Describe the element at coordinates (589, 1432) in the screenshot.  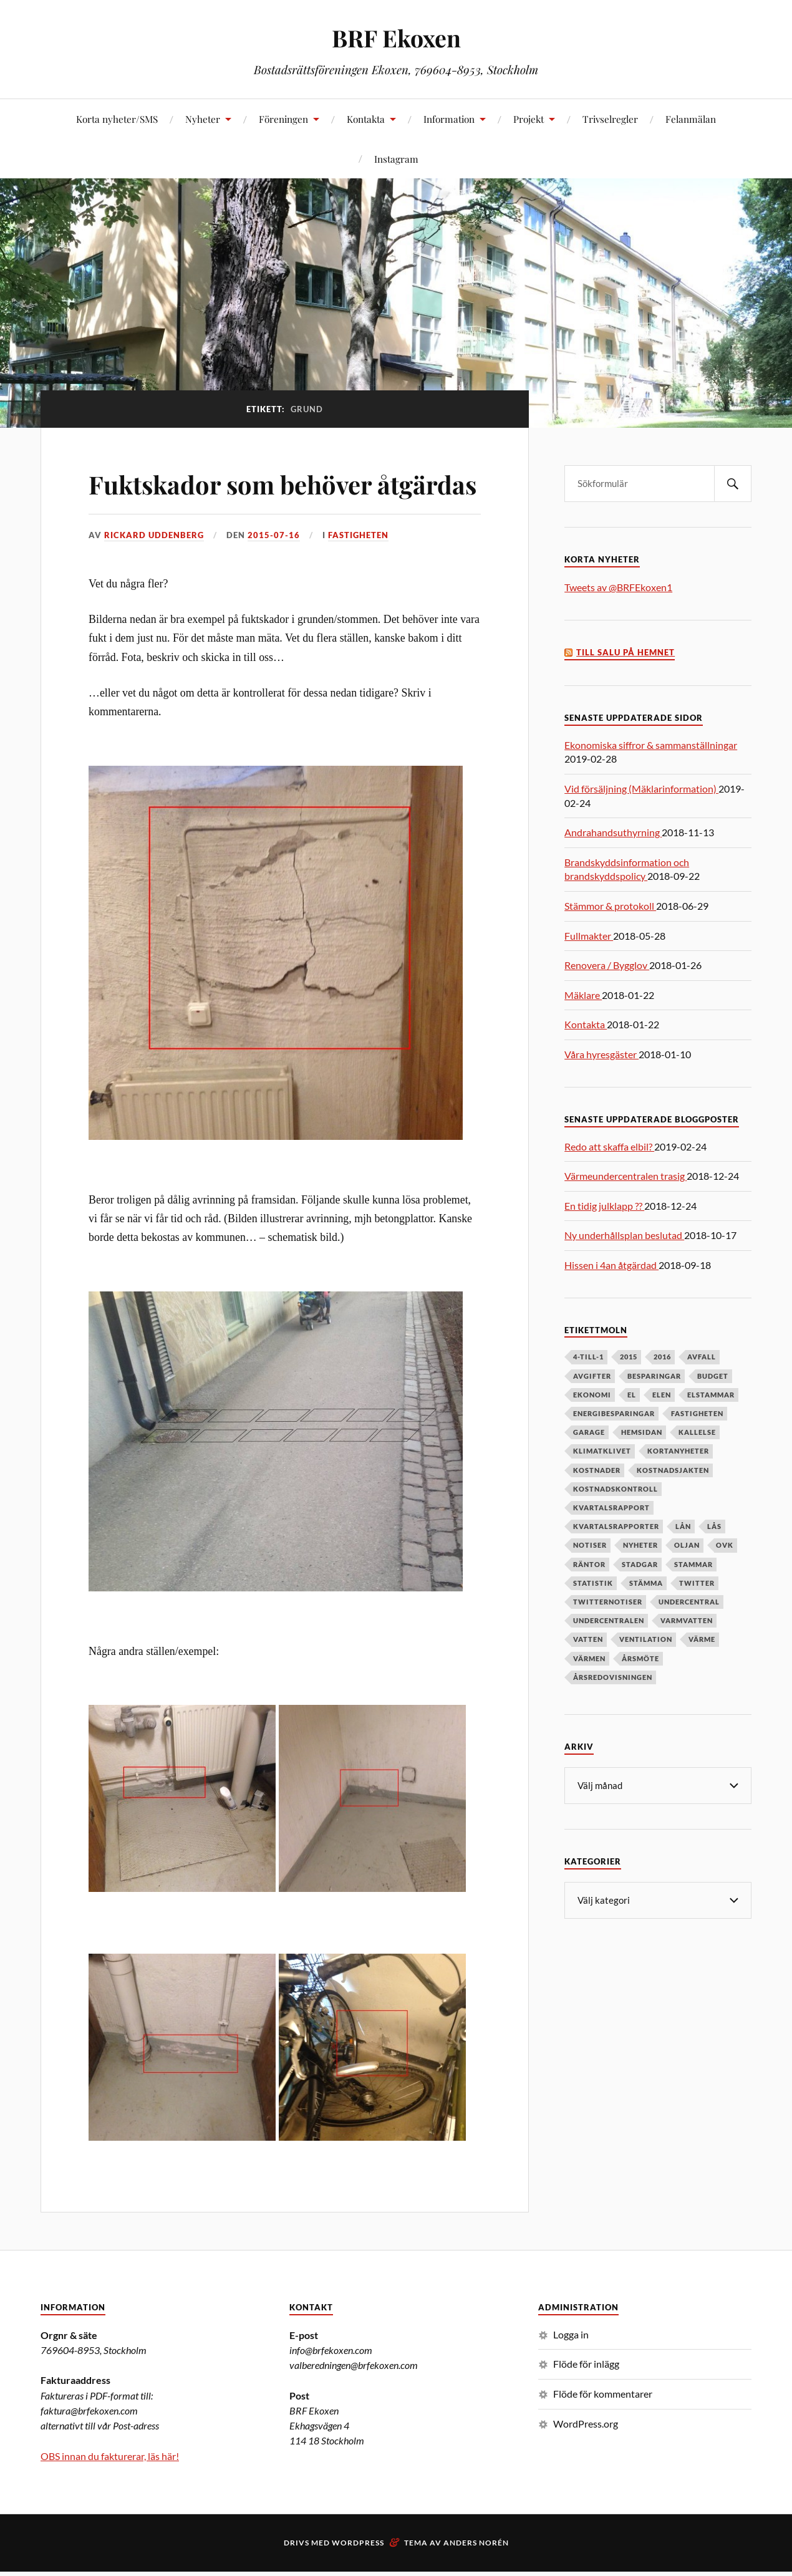
I see `garage [garage (7 objekt)]` at that location.